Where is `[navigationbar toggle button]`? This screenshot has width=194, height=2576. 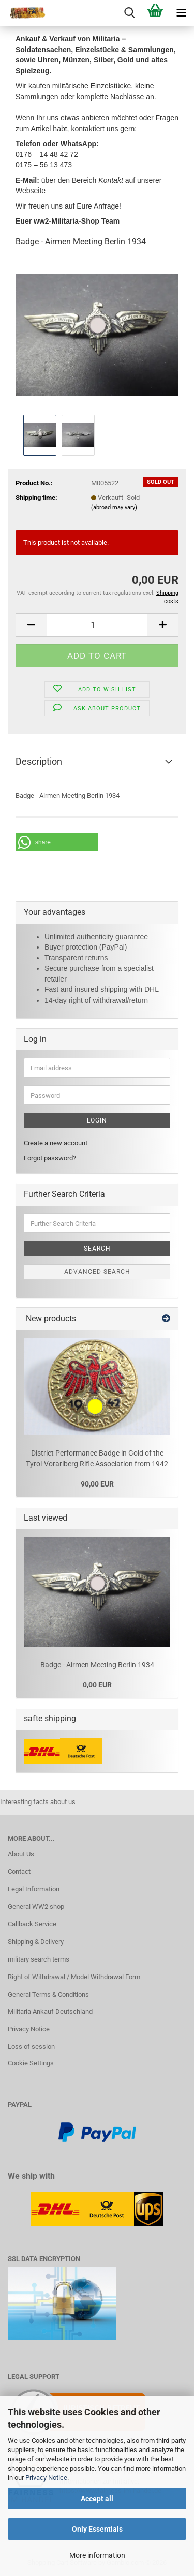 [navigationbar toggle button] is located at coordinates (181, 13).